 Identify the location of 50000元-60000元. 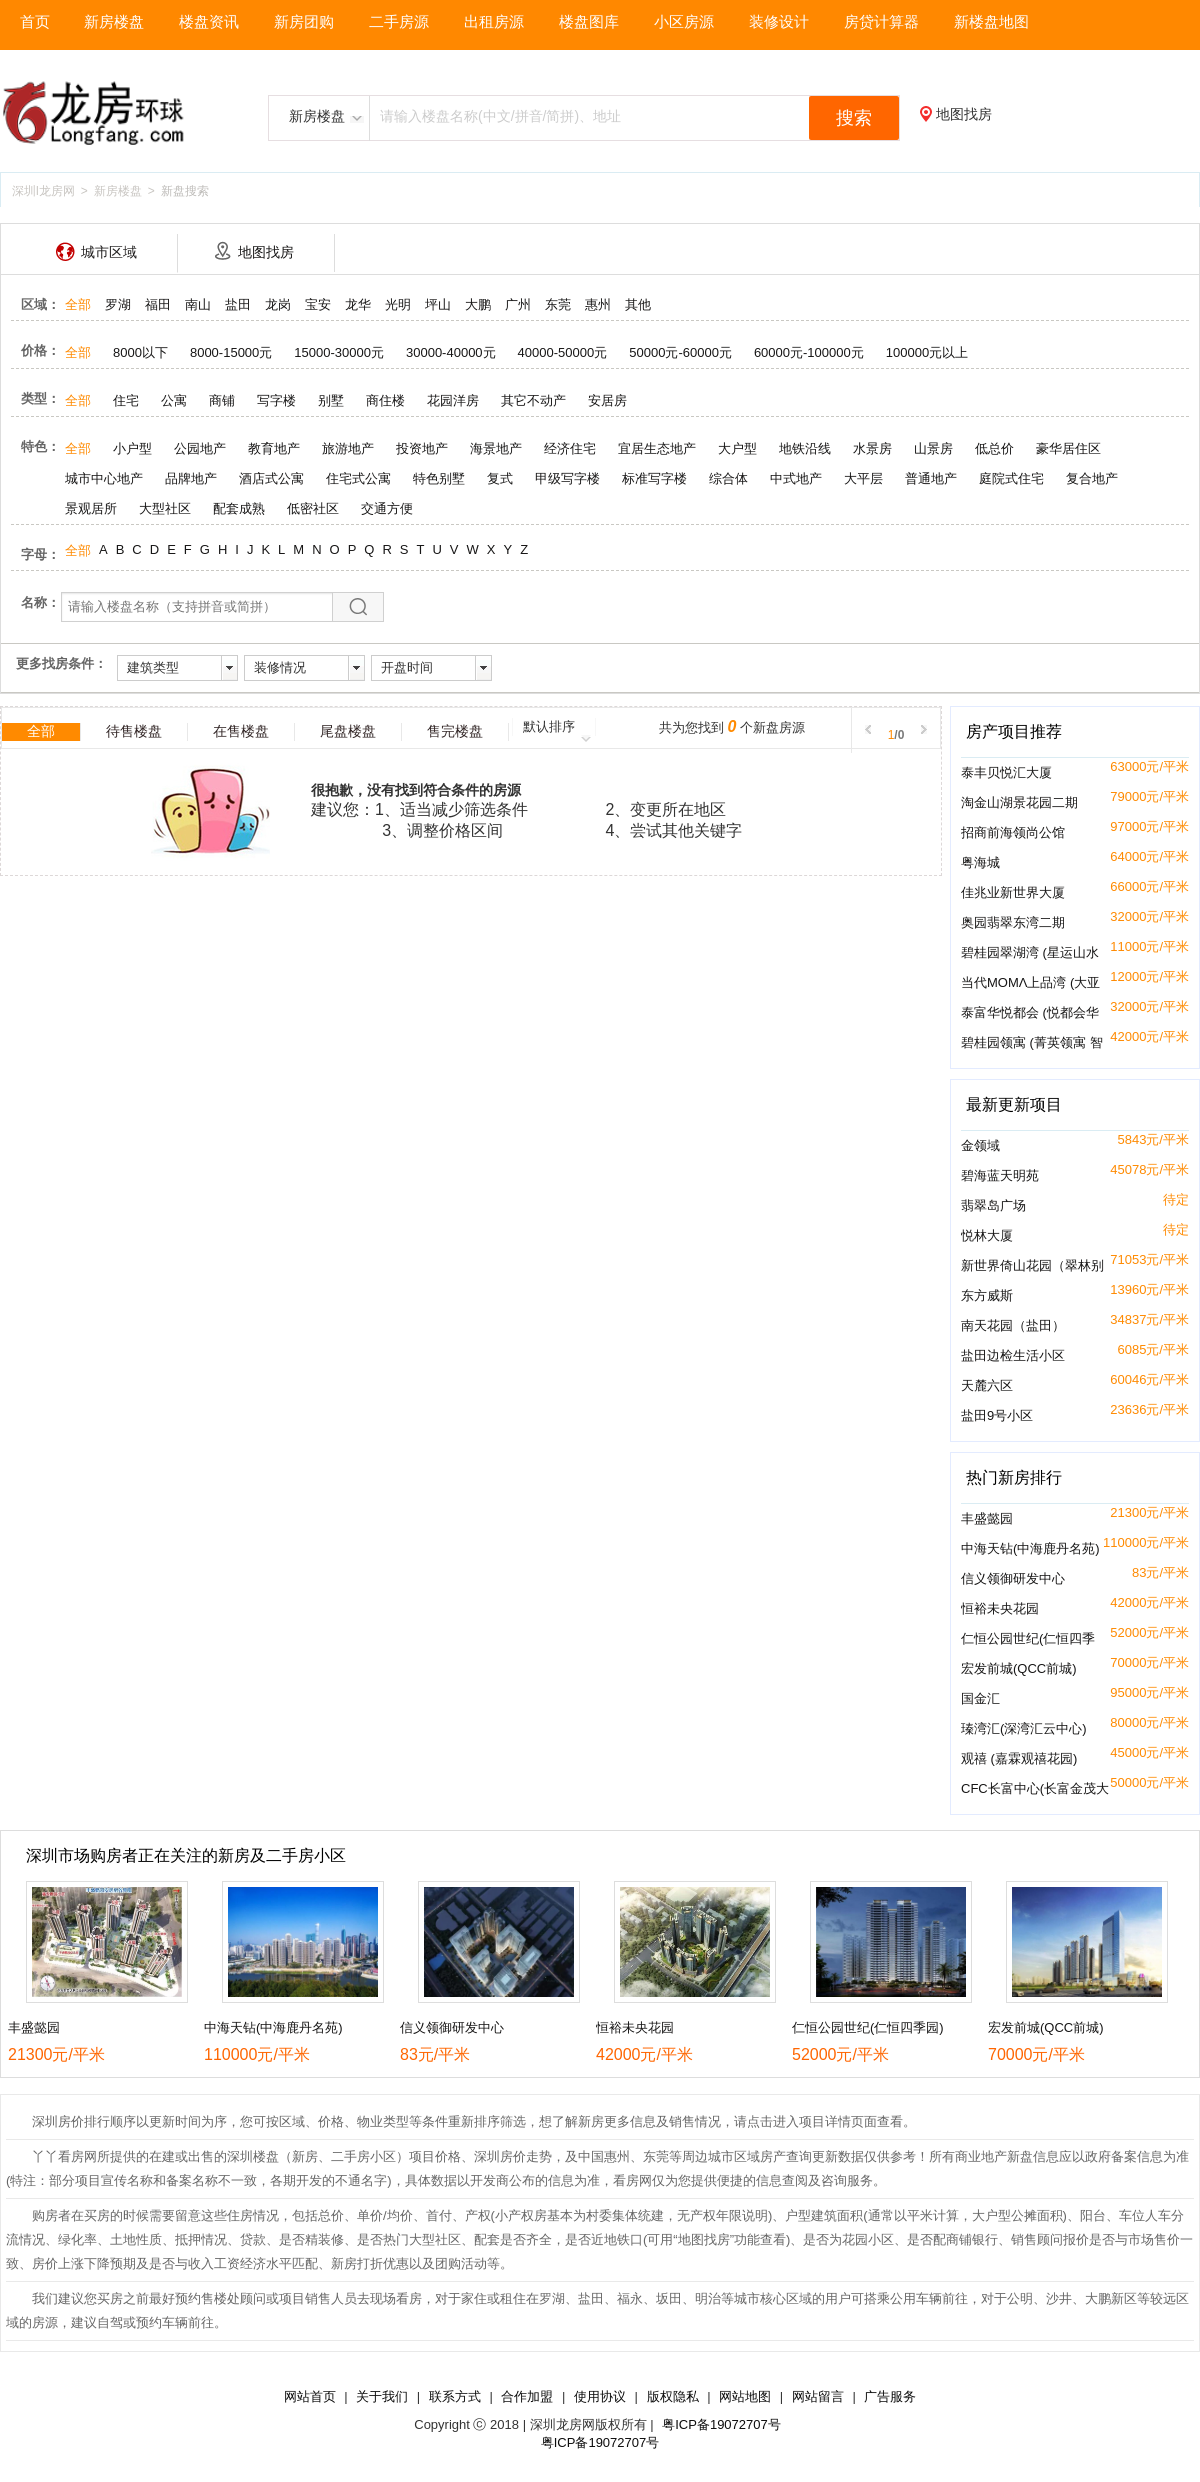
(680, 352).